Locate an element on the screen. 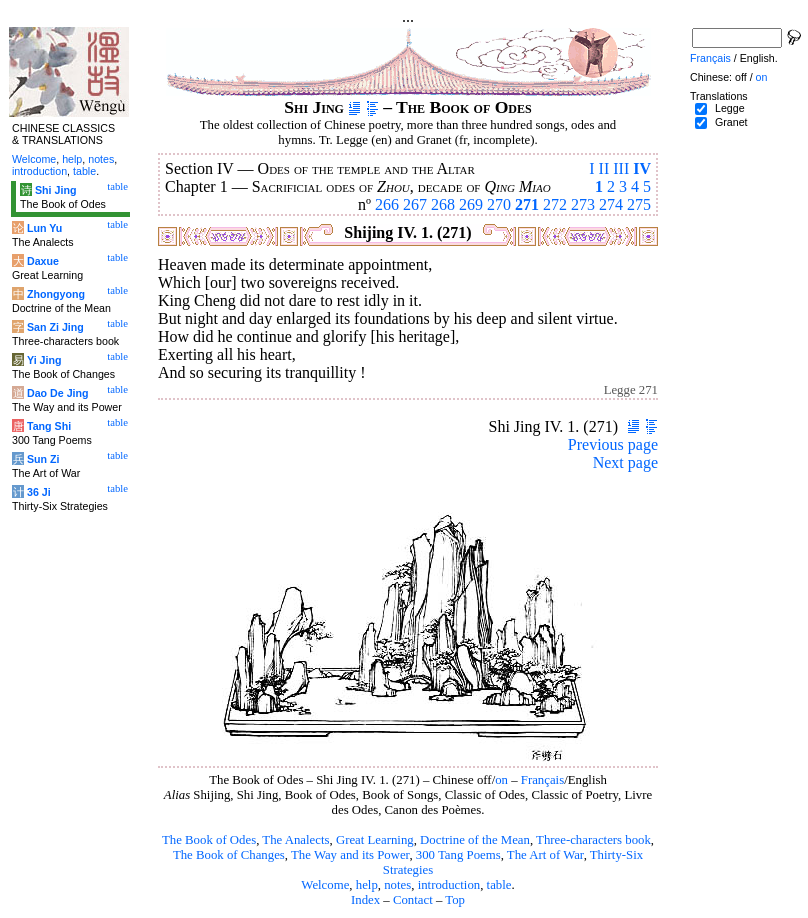 The image size is (808, 918). Great Learning is located at coordinates (375, 840).